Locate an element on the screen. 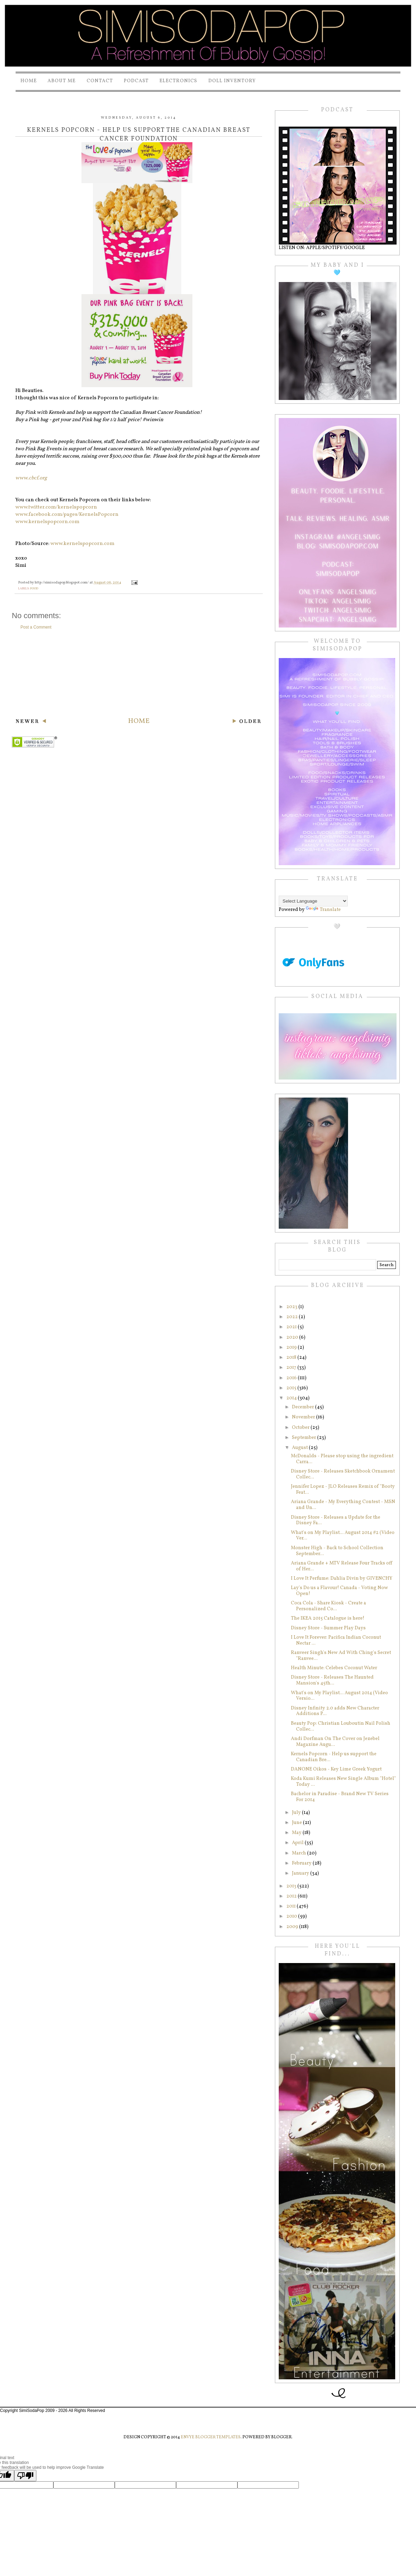  Contact is located at coordinates (100, 81).